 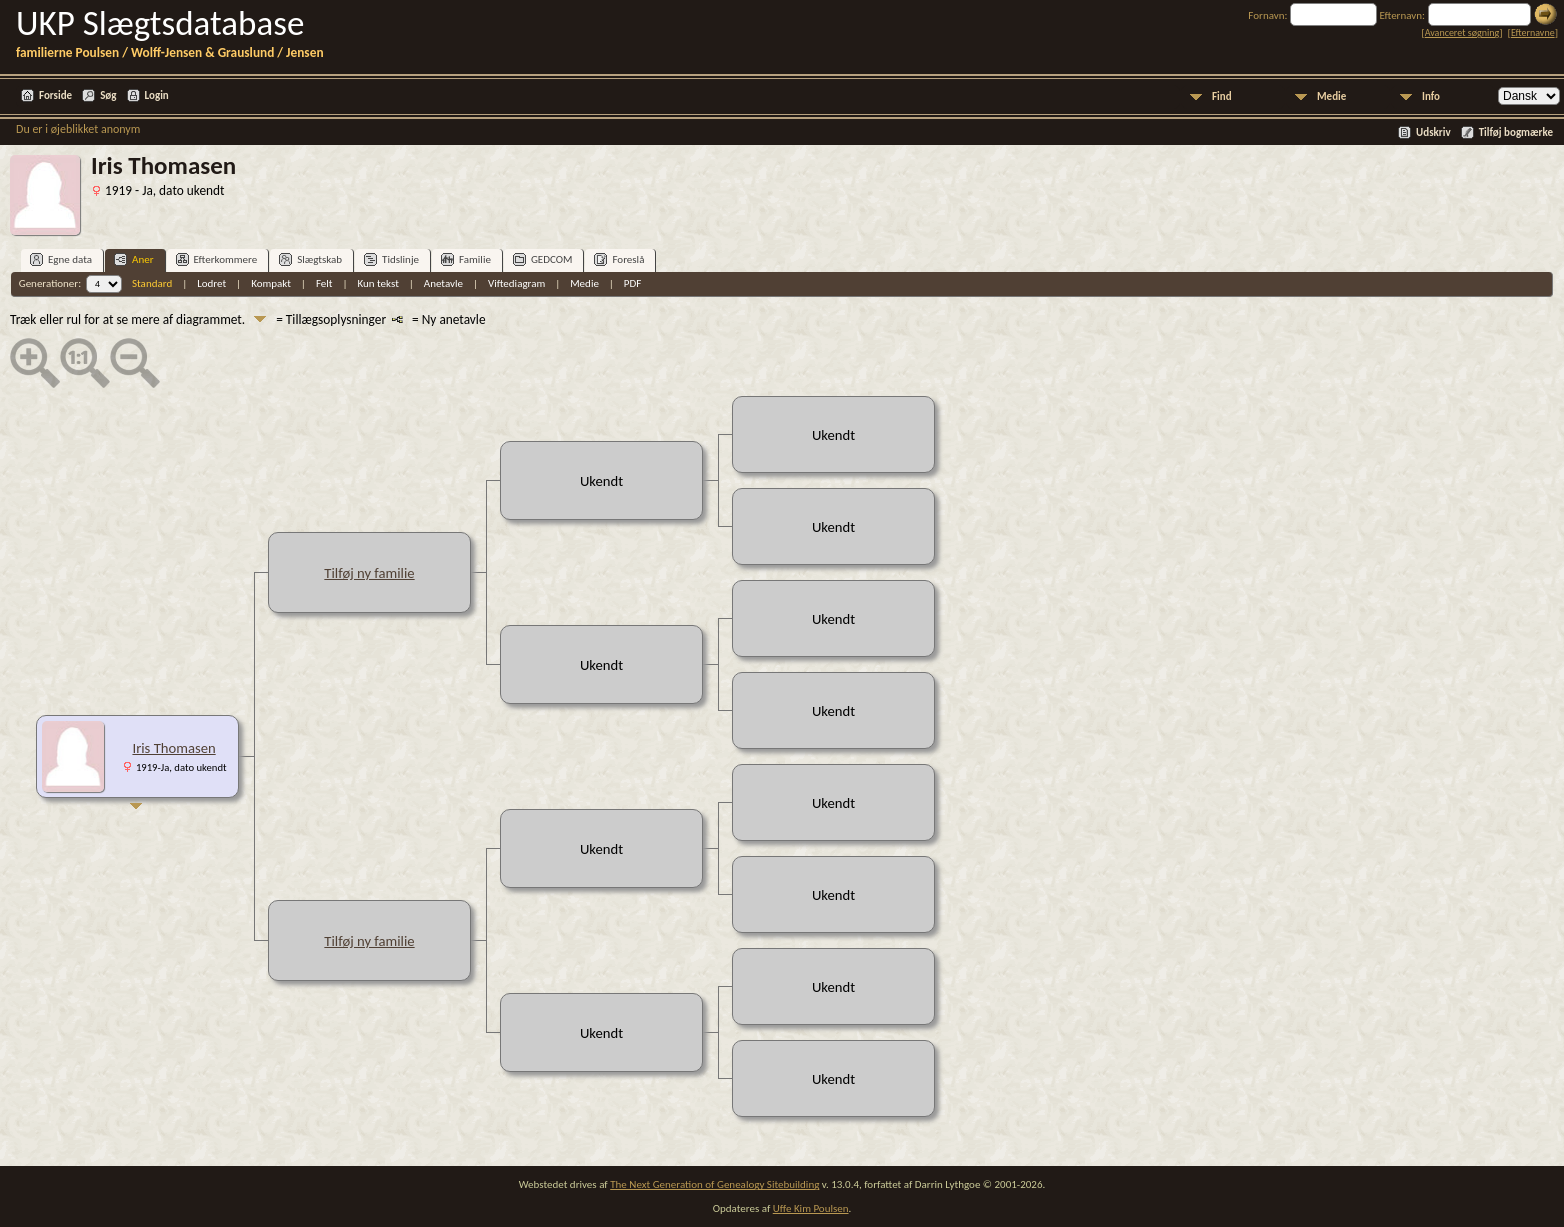 I want to click on Standard, so click(x=152, y=283).